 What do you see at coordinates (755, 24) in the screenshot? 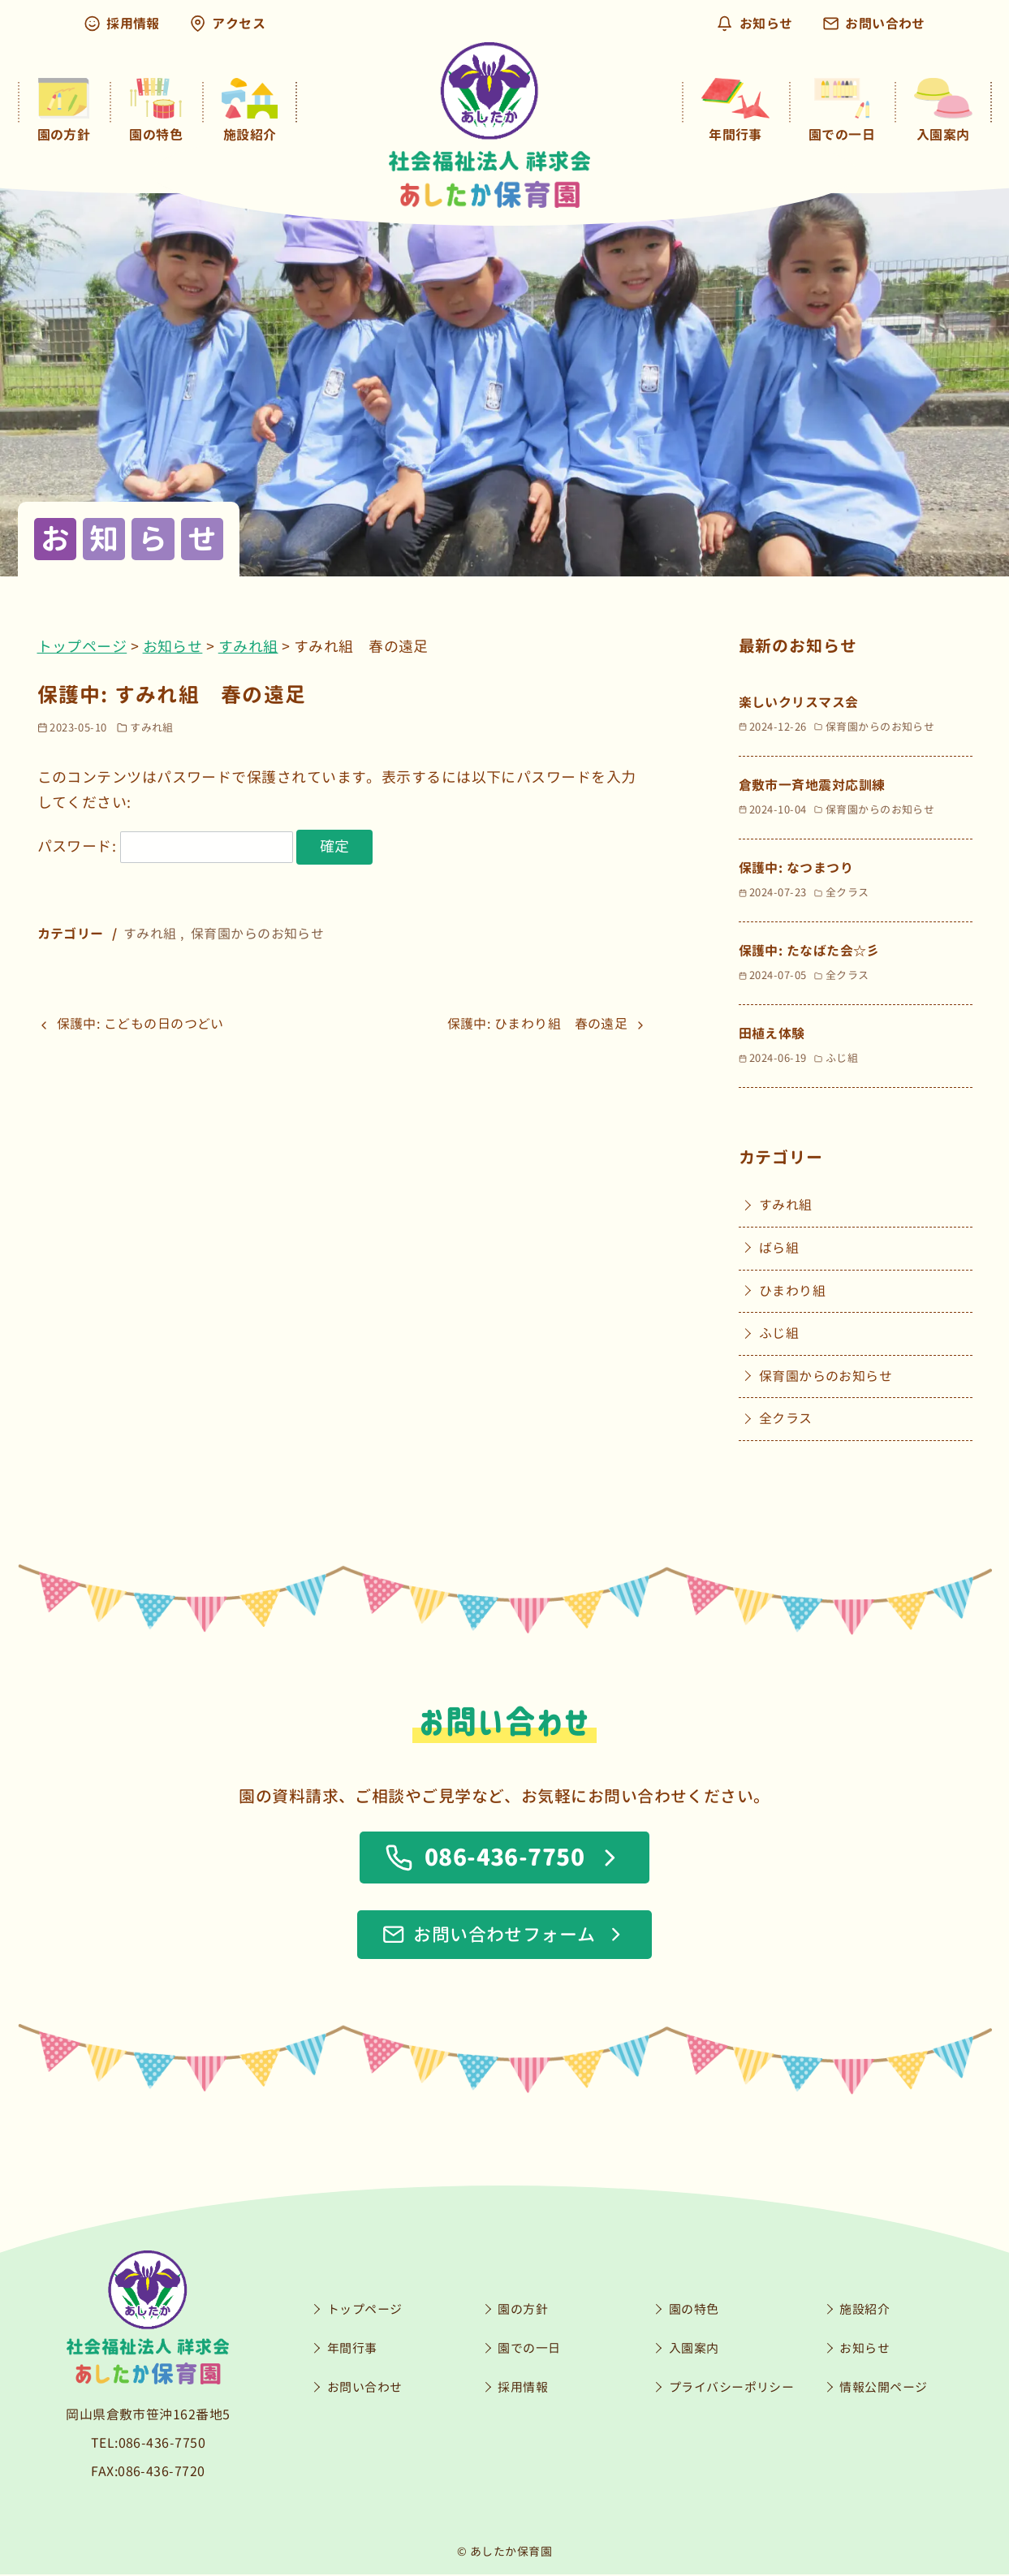
I see `お知らせ` at bounding box center [755, 24].